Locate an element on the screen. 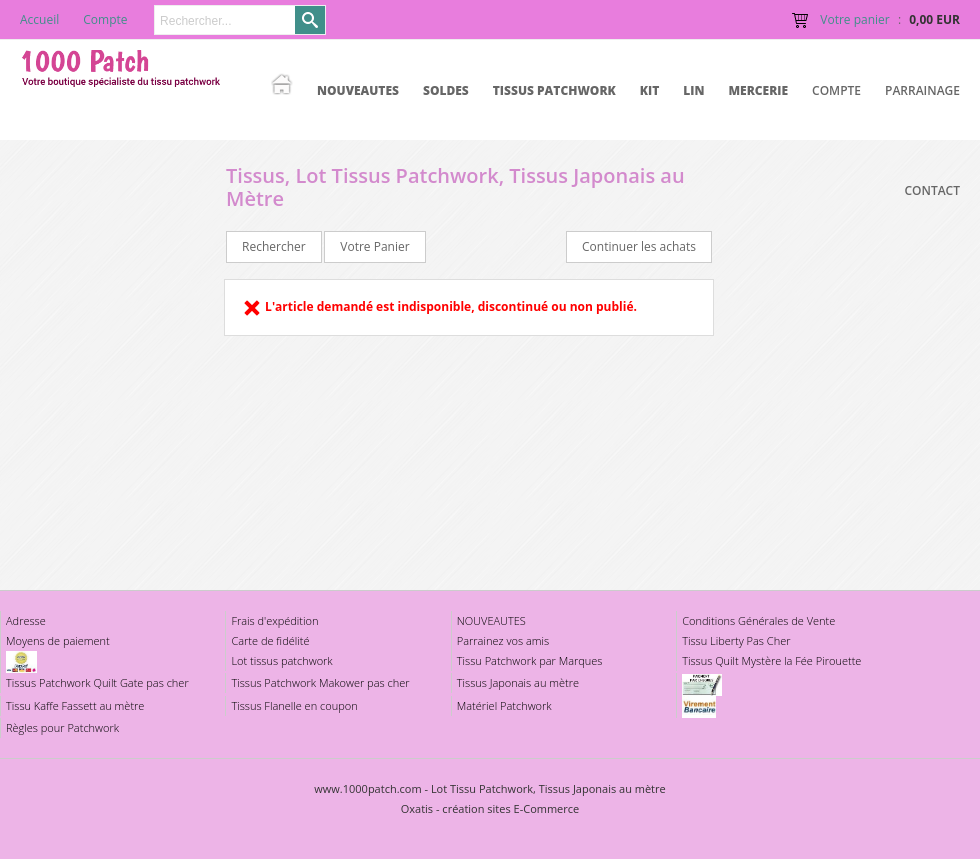  Parrainage is located at coordinates (922, 90).